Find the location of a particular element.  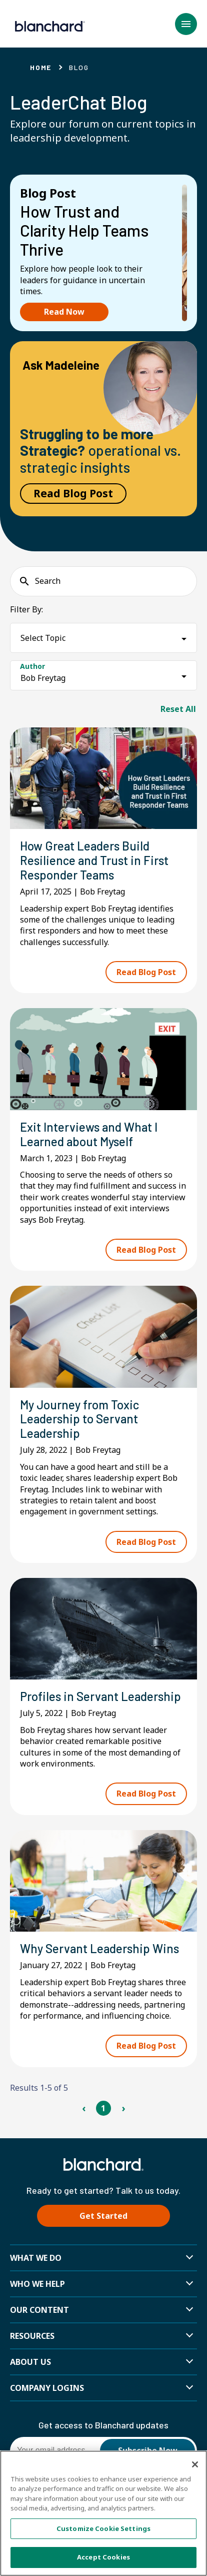

Resources is located at coordinates (32, 2336).